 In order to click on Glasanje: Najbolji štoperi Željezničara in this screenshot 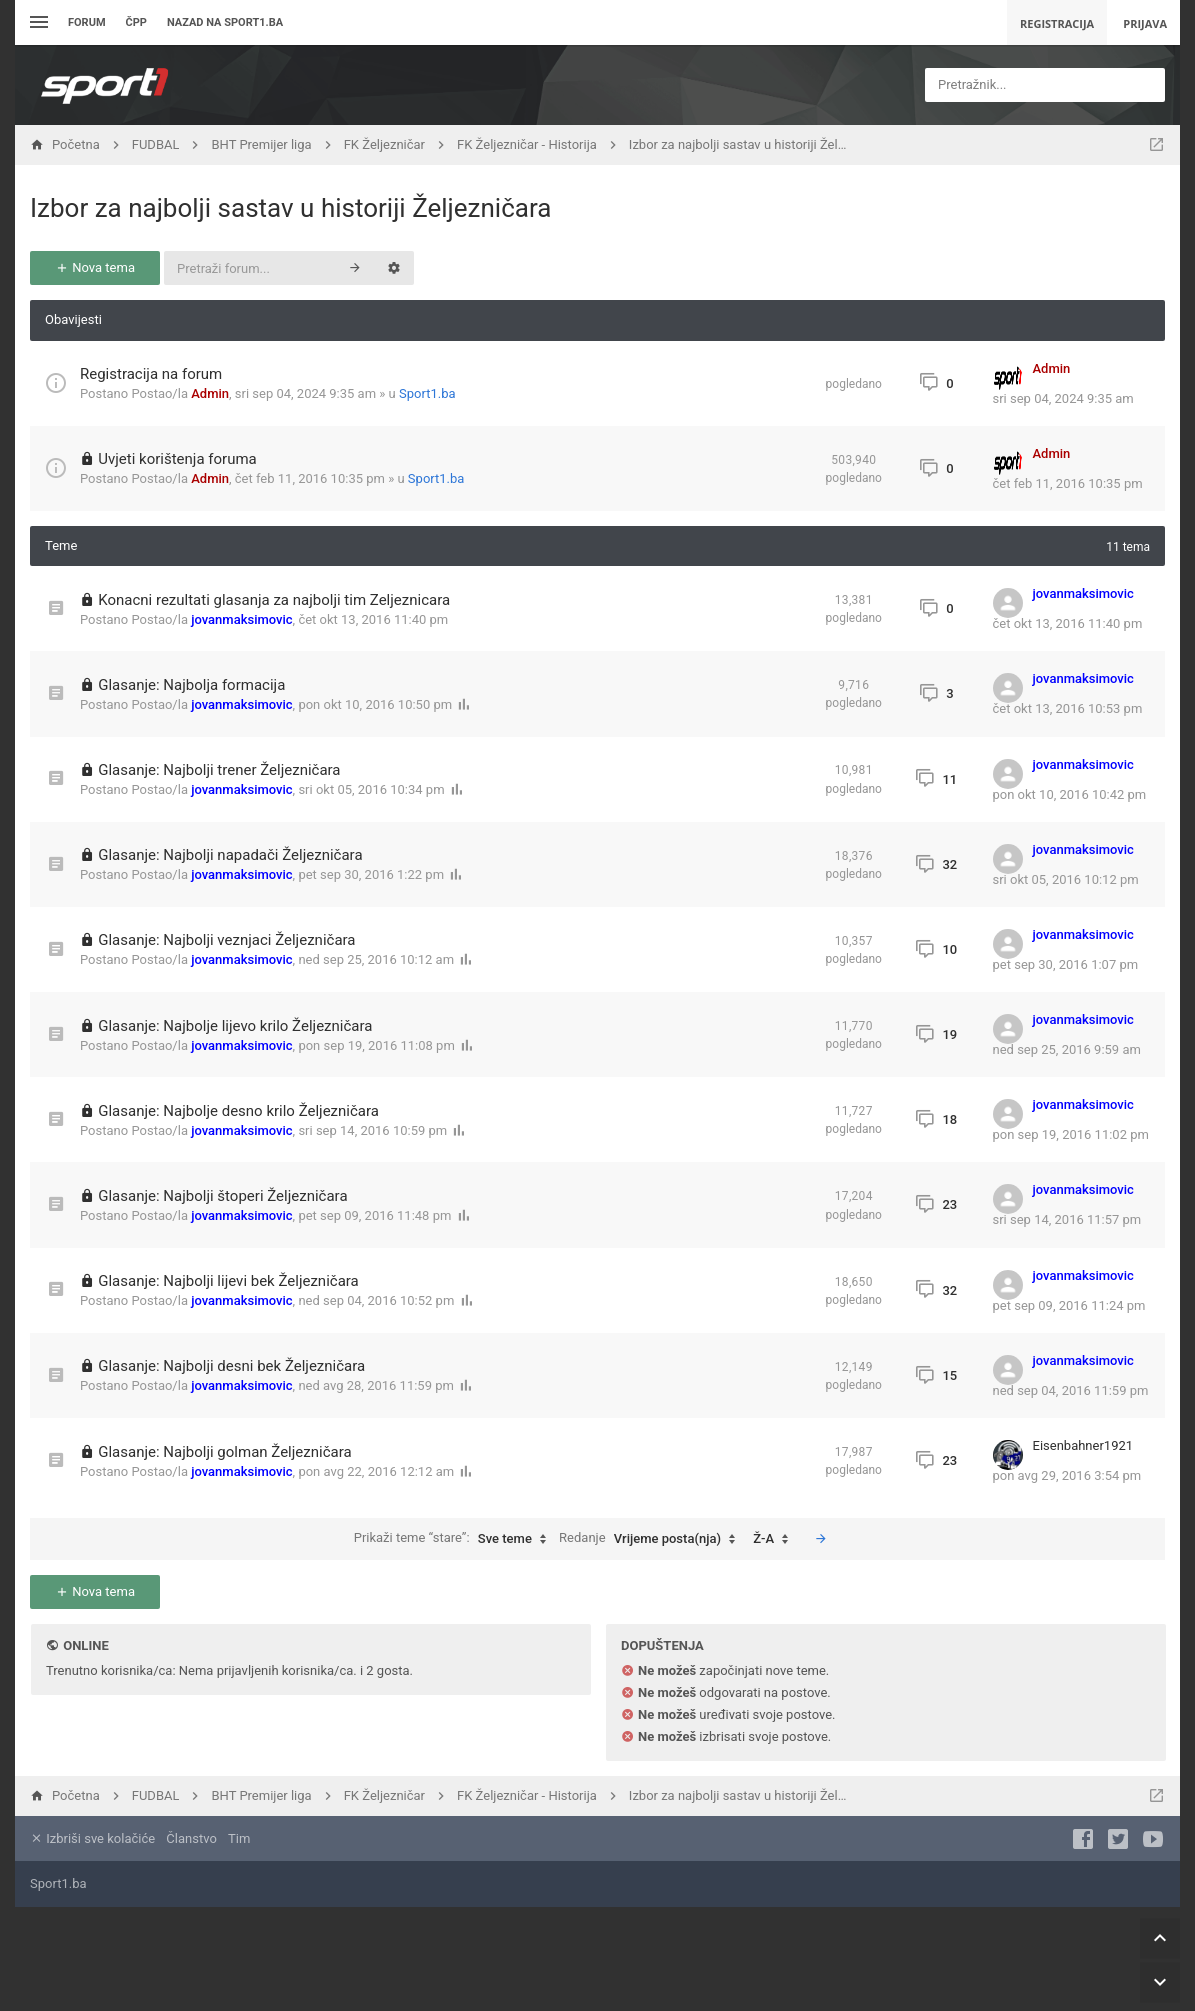, I will do `click(222, 1196)`.